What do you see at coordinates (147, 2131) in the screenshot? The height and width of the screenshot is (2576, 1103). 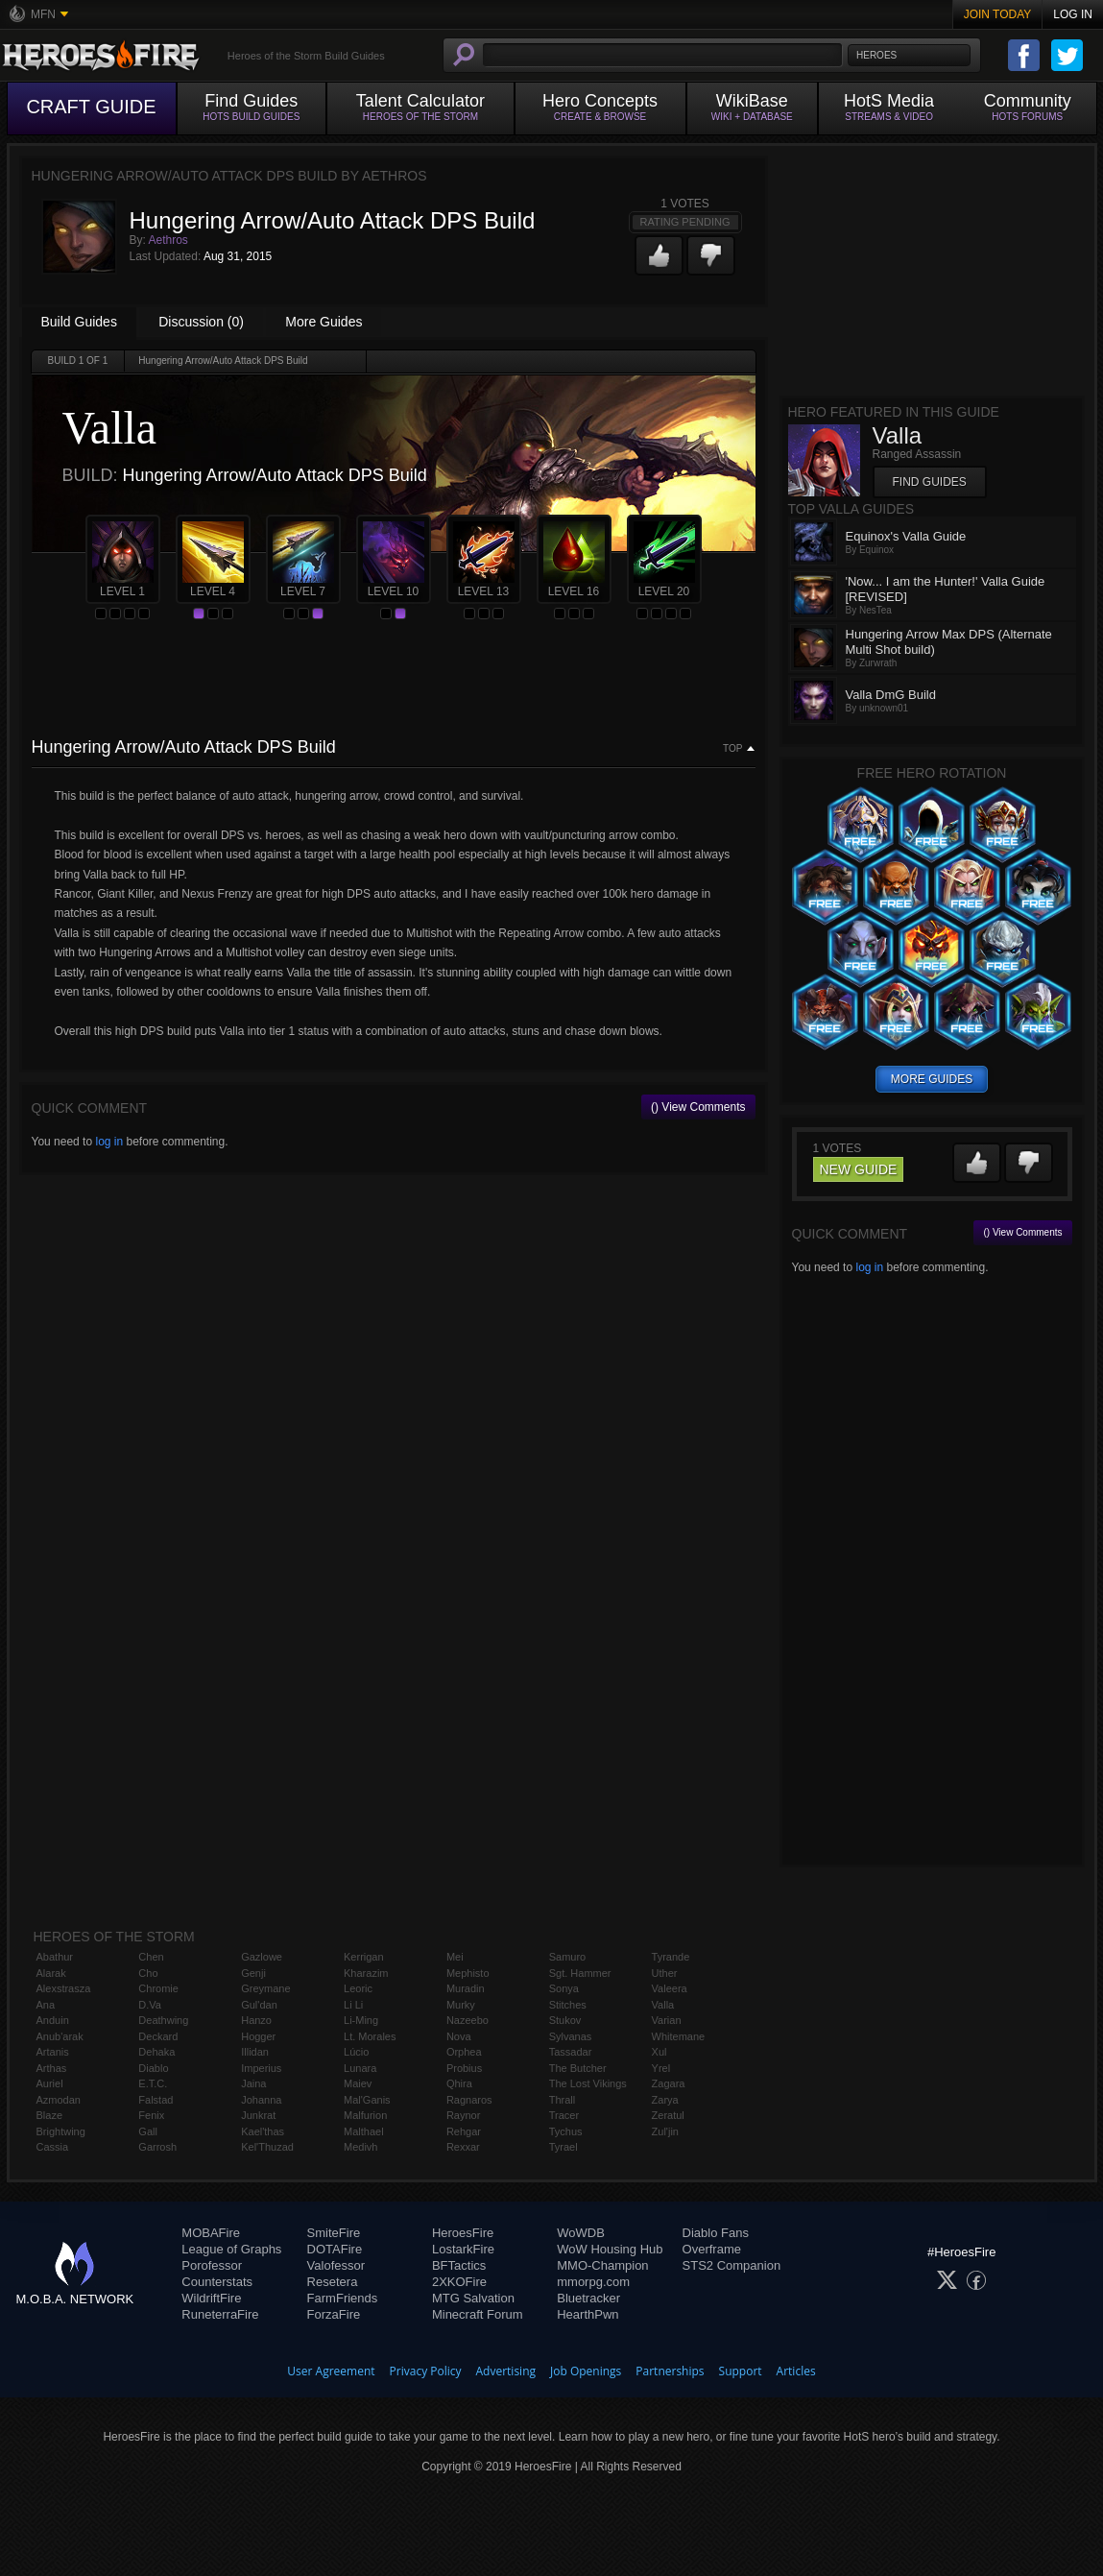 I see `Gall` at bounding box center [147, 2131].